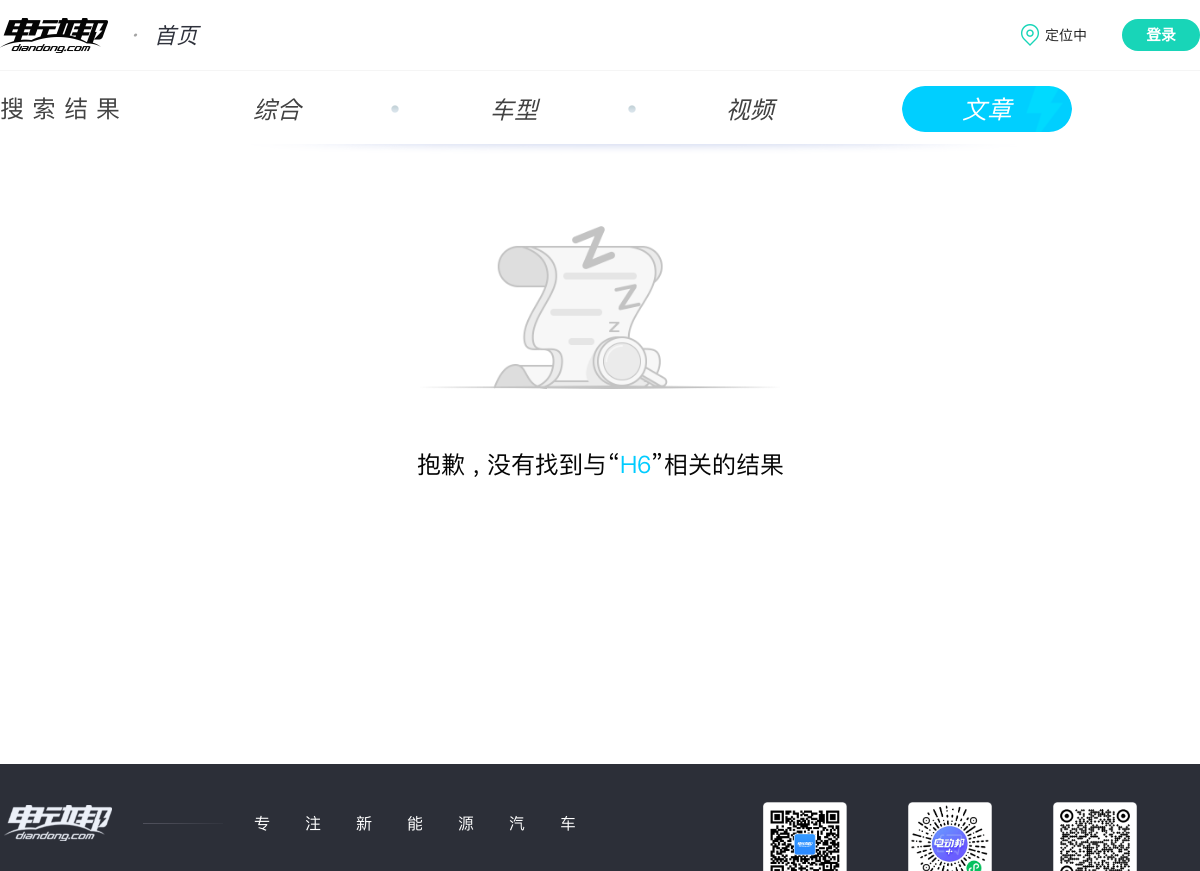  What do you see at coordinates (176, 35) in the screenshot?
I see `首页` at bounding box center [176, 35].